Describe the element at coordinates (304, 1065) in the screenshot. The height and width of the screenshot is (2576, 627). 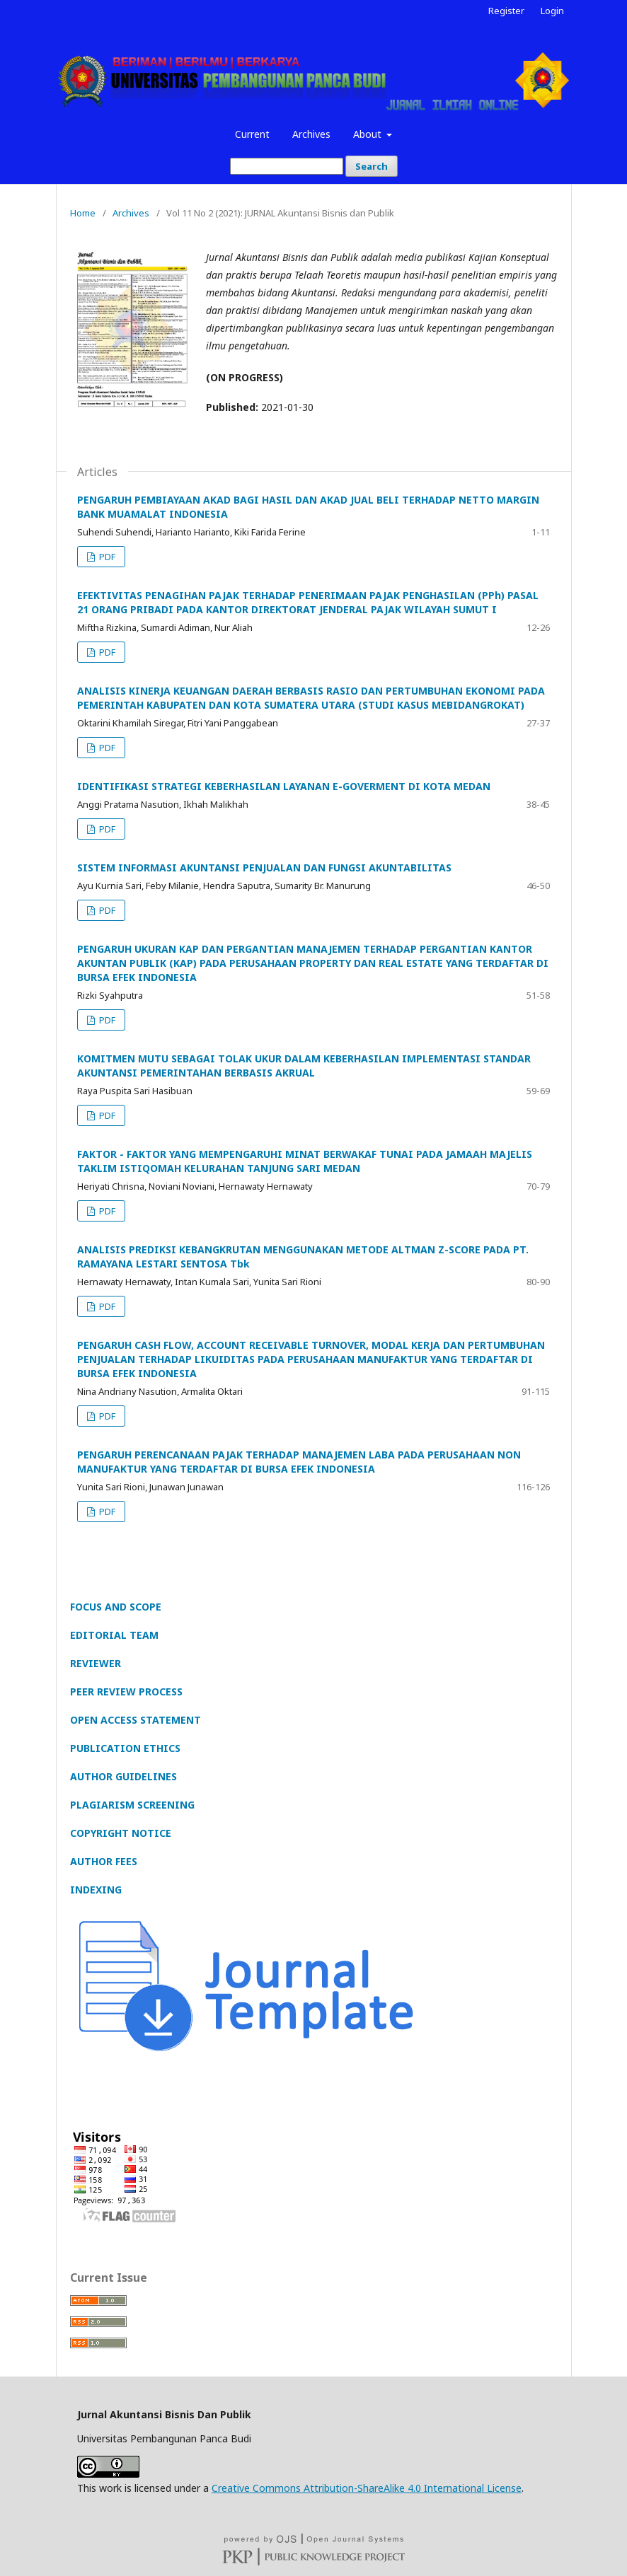
I see `KOMITMEN MUTU SEBAGAI TOLAK UKUR DALAM KEBERHASILAN IMPLEMENTASI STANDAR AKUNTANSI PEMERINTAHAN BERBASIS AKRUAL` at that location.